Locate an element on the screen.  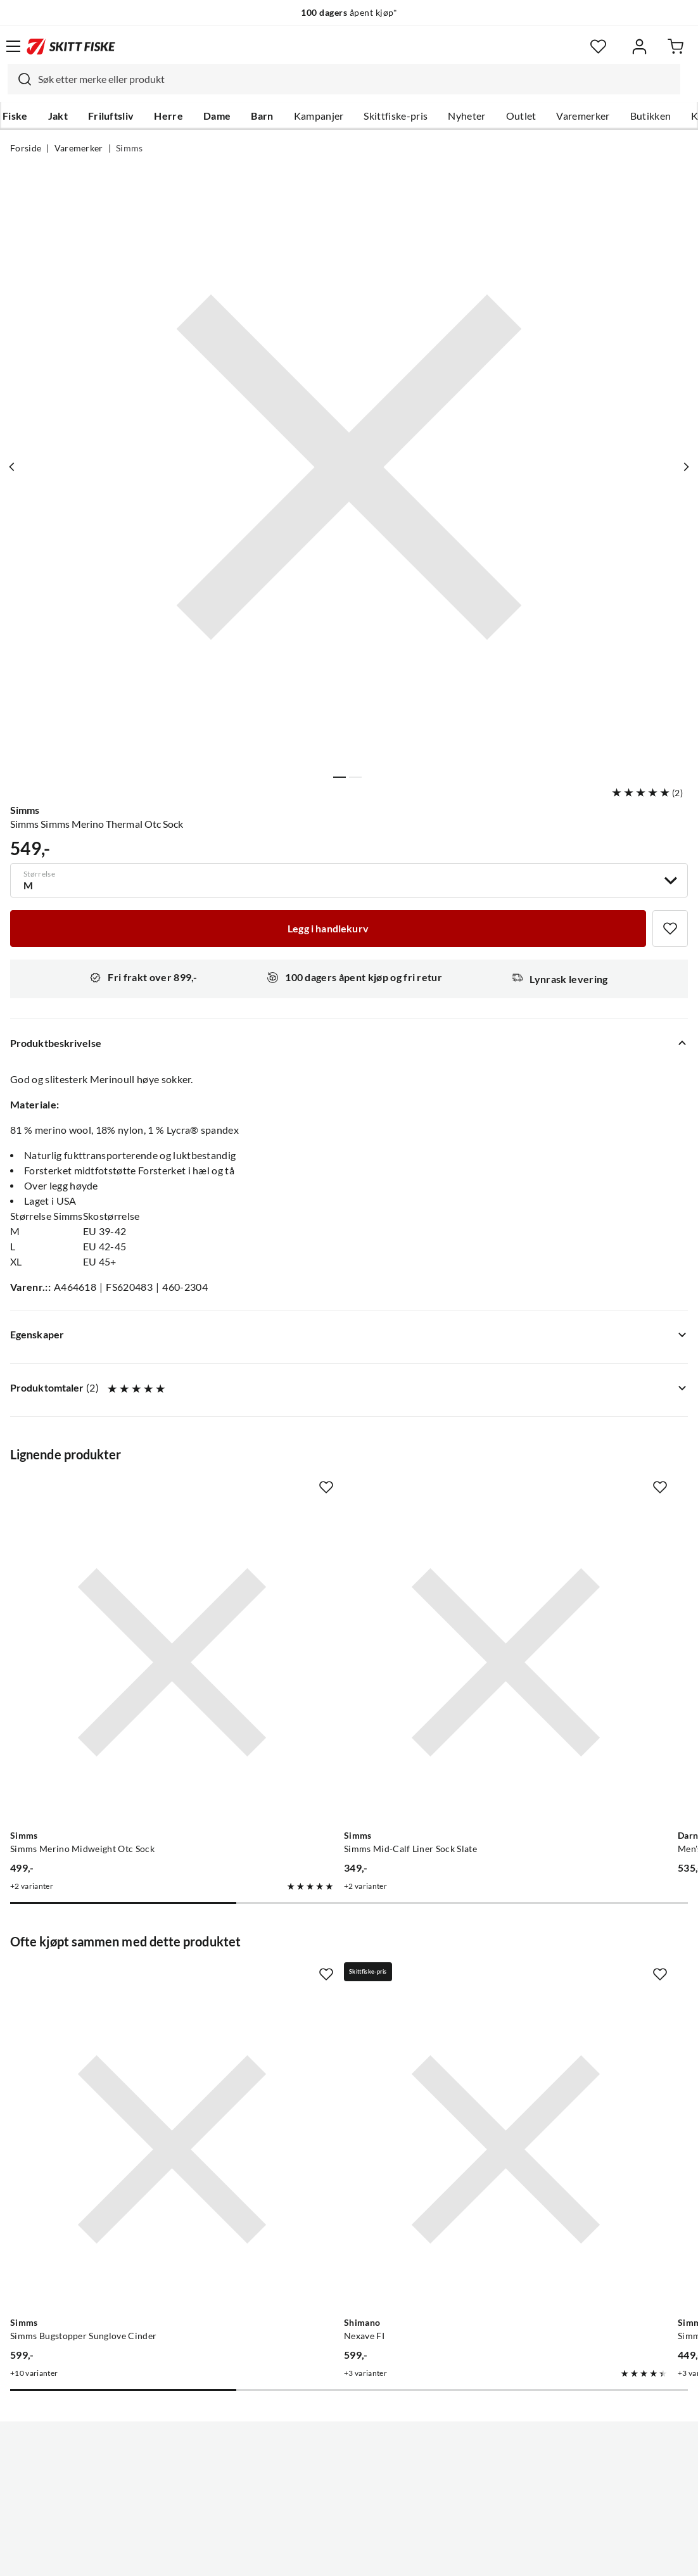
[Gå til produktsiden Shimano Nexave FI] is located at coordinates (336, 1980).